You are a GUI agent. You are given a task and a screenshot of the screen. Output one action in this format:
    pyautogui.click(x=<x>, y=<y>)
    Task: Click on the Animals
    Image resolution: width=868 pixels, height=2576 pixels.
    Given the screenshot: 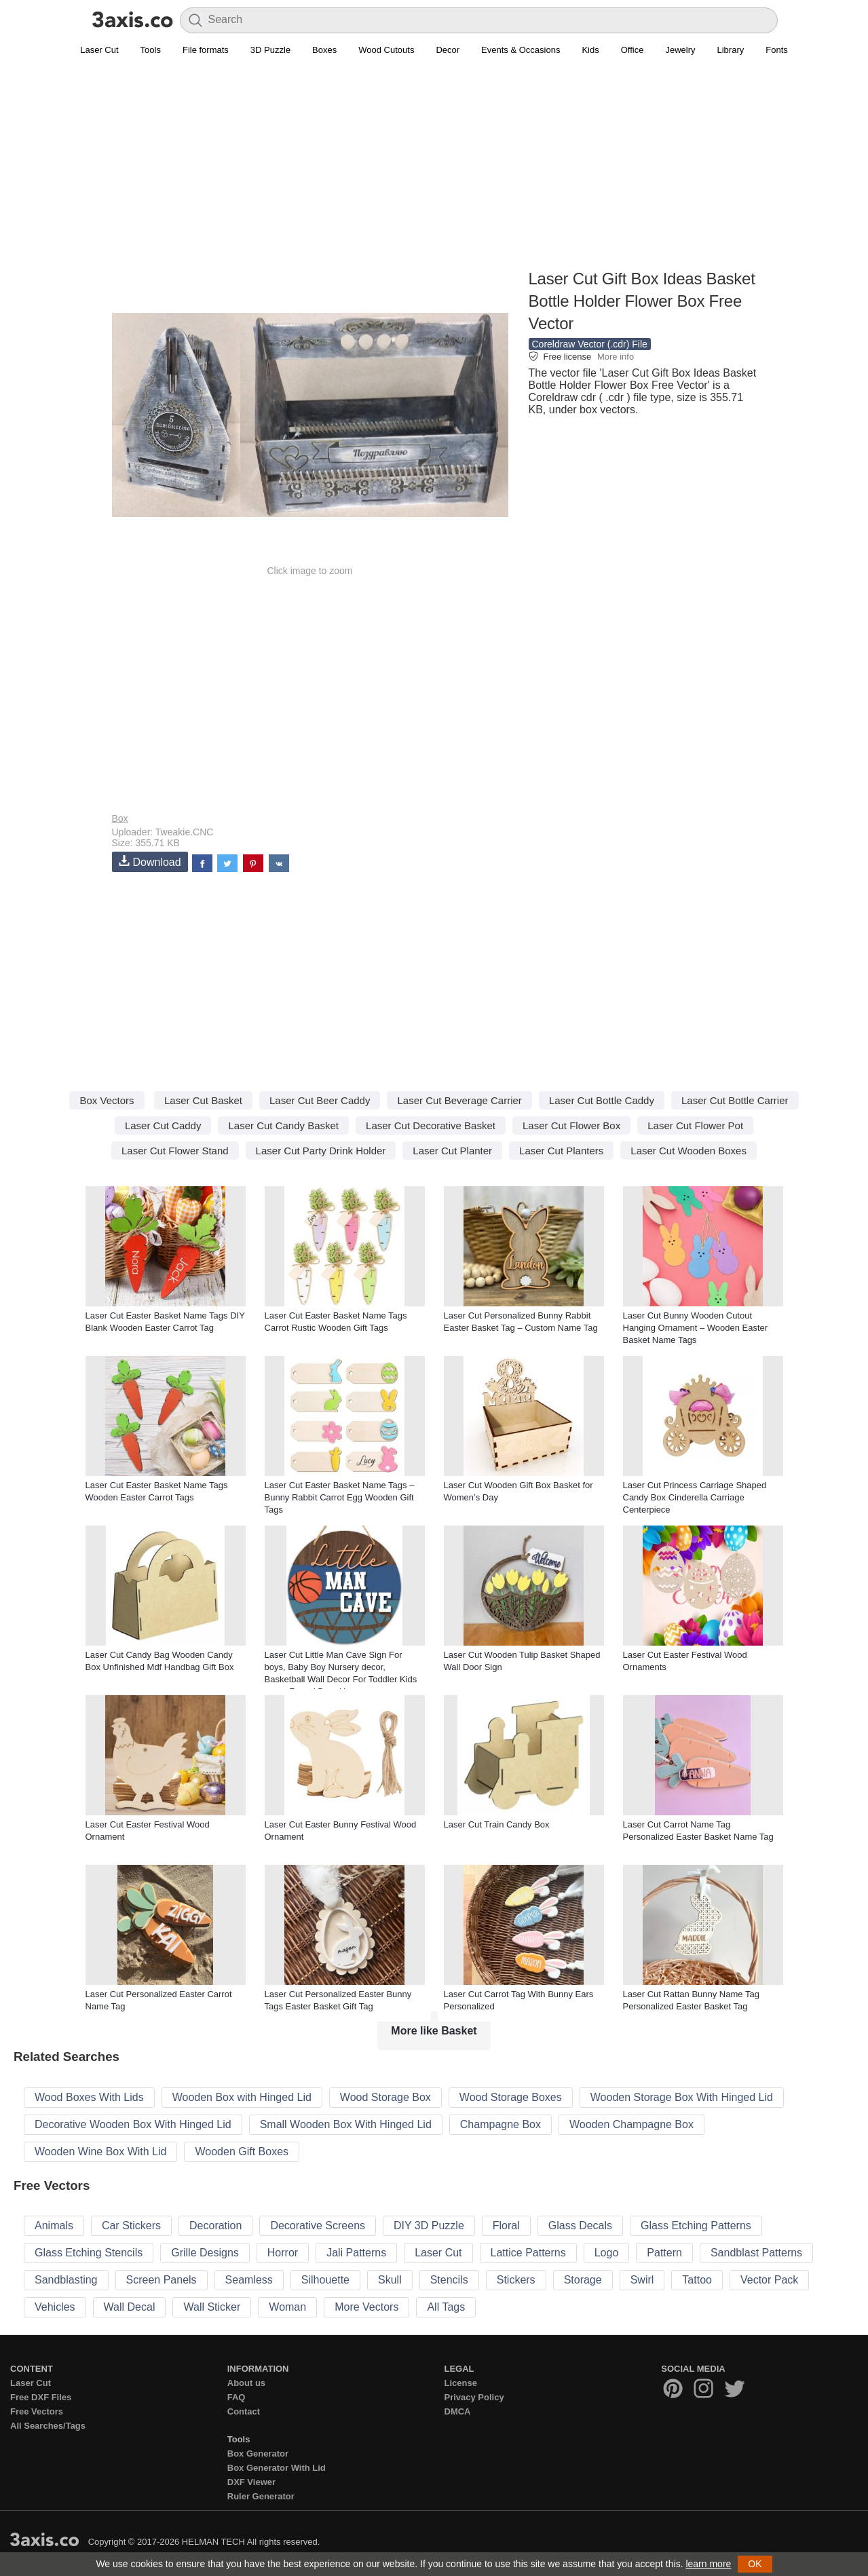 What is the action you would take?
    pyautogui.click(x=54, y=2225)
    